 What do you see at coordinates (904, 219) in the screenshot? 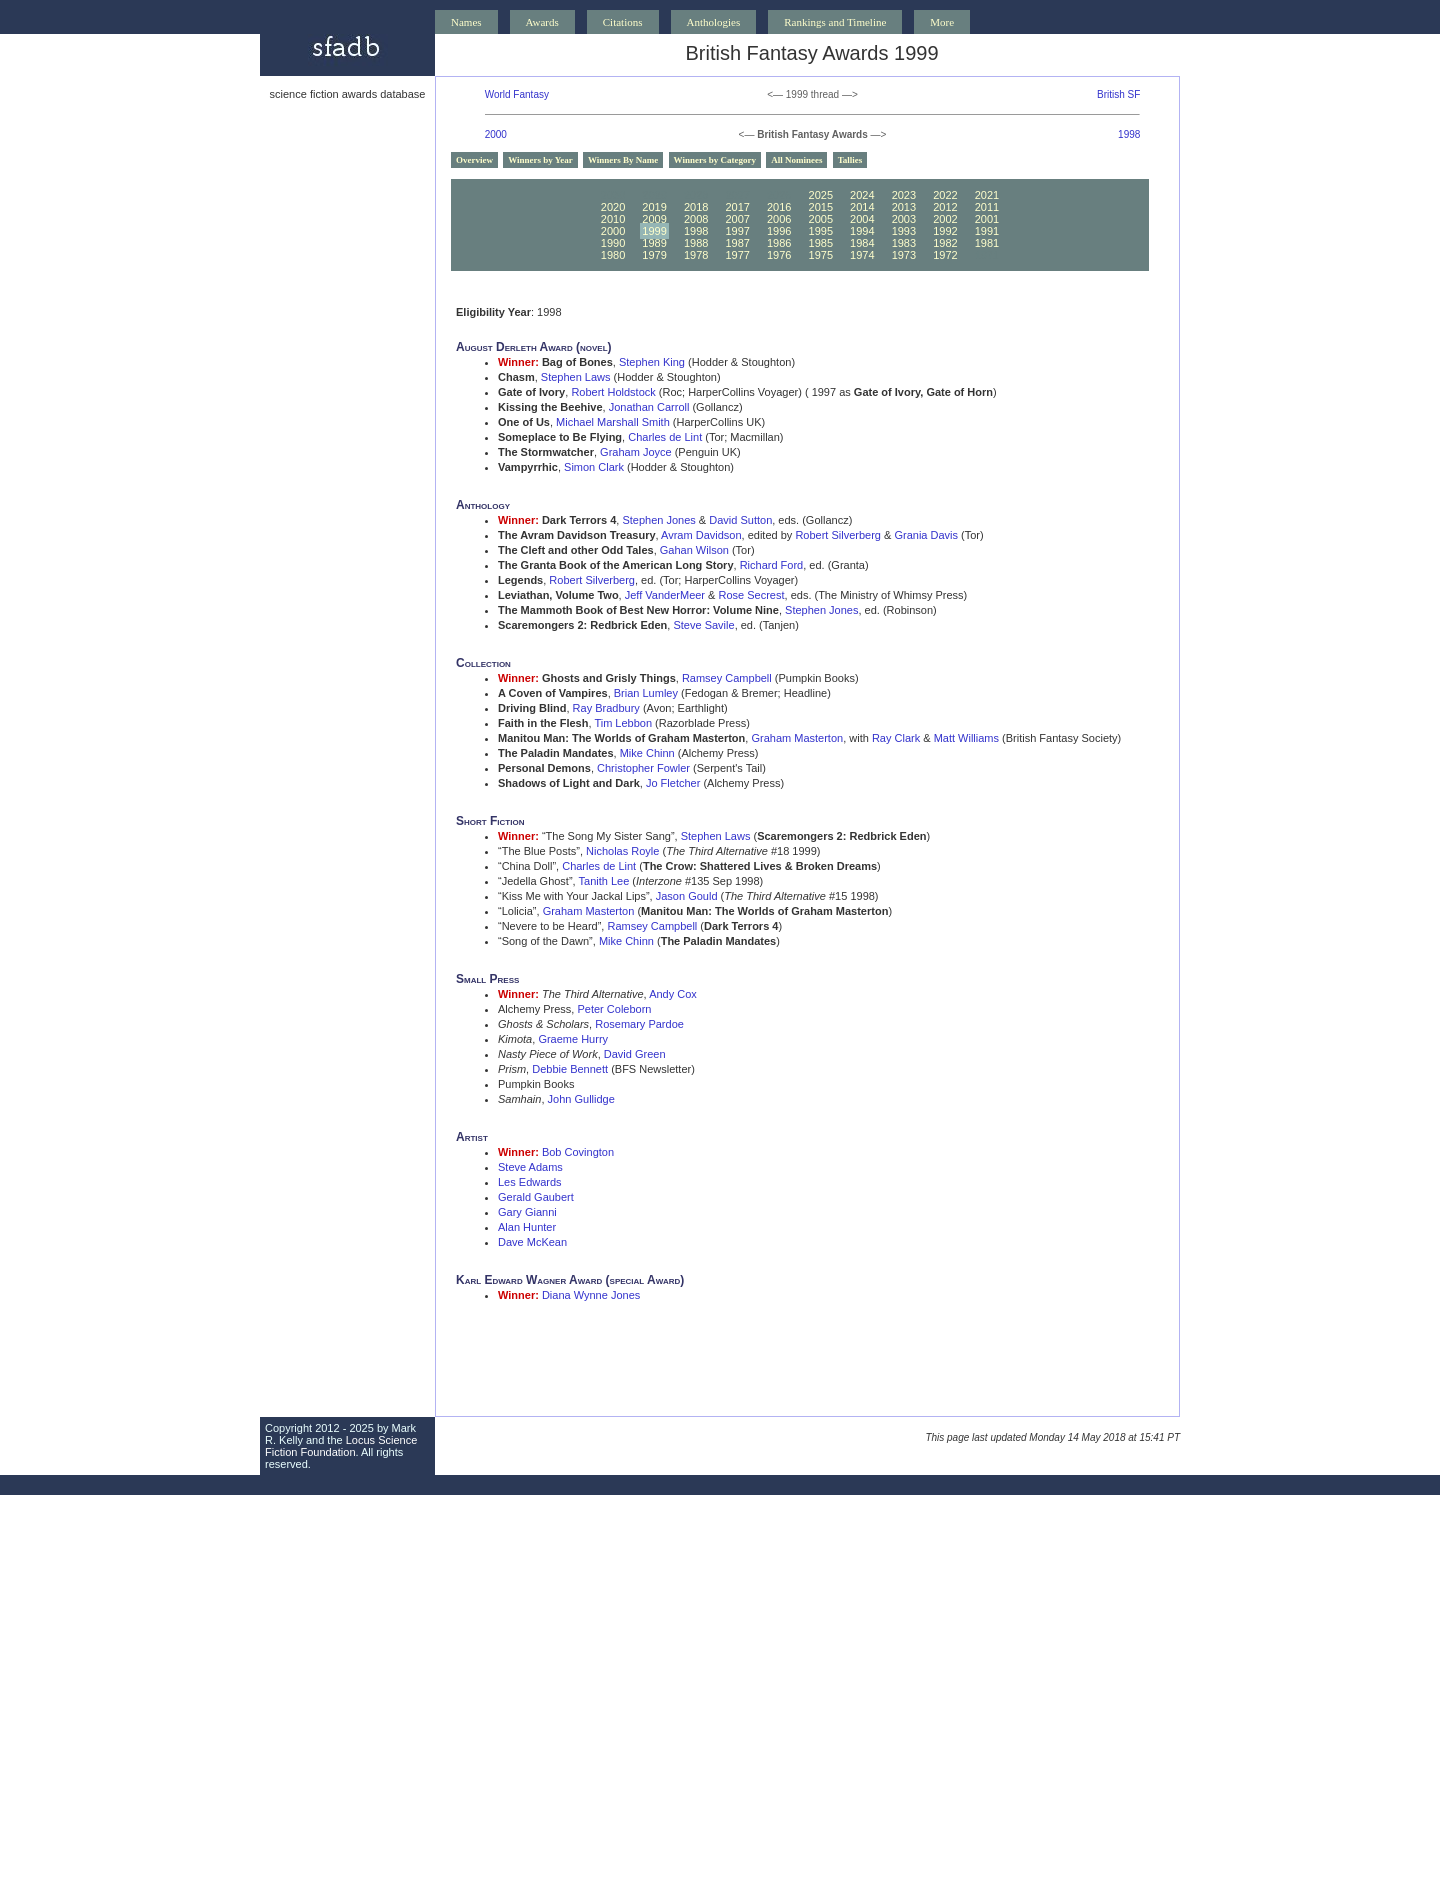
I see `2003` at bounding box center [904, 219].